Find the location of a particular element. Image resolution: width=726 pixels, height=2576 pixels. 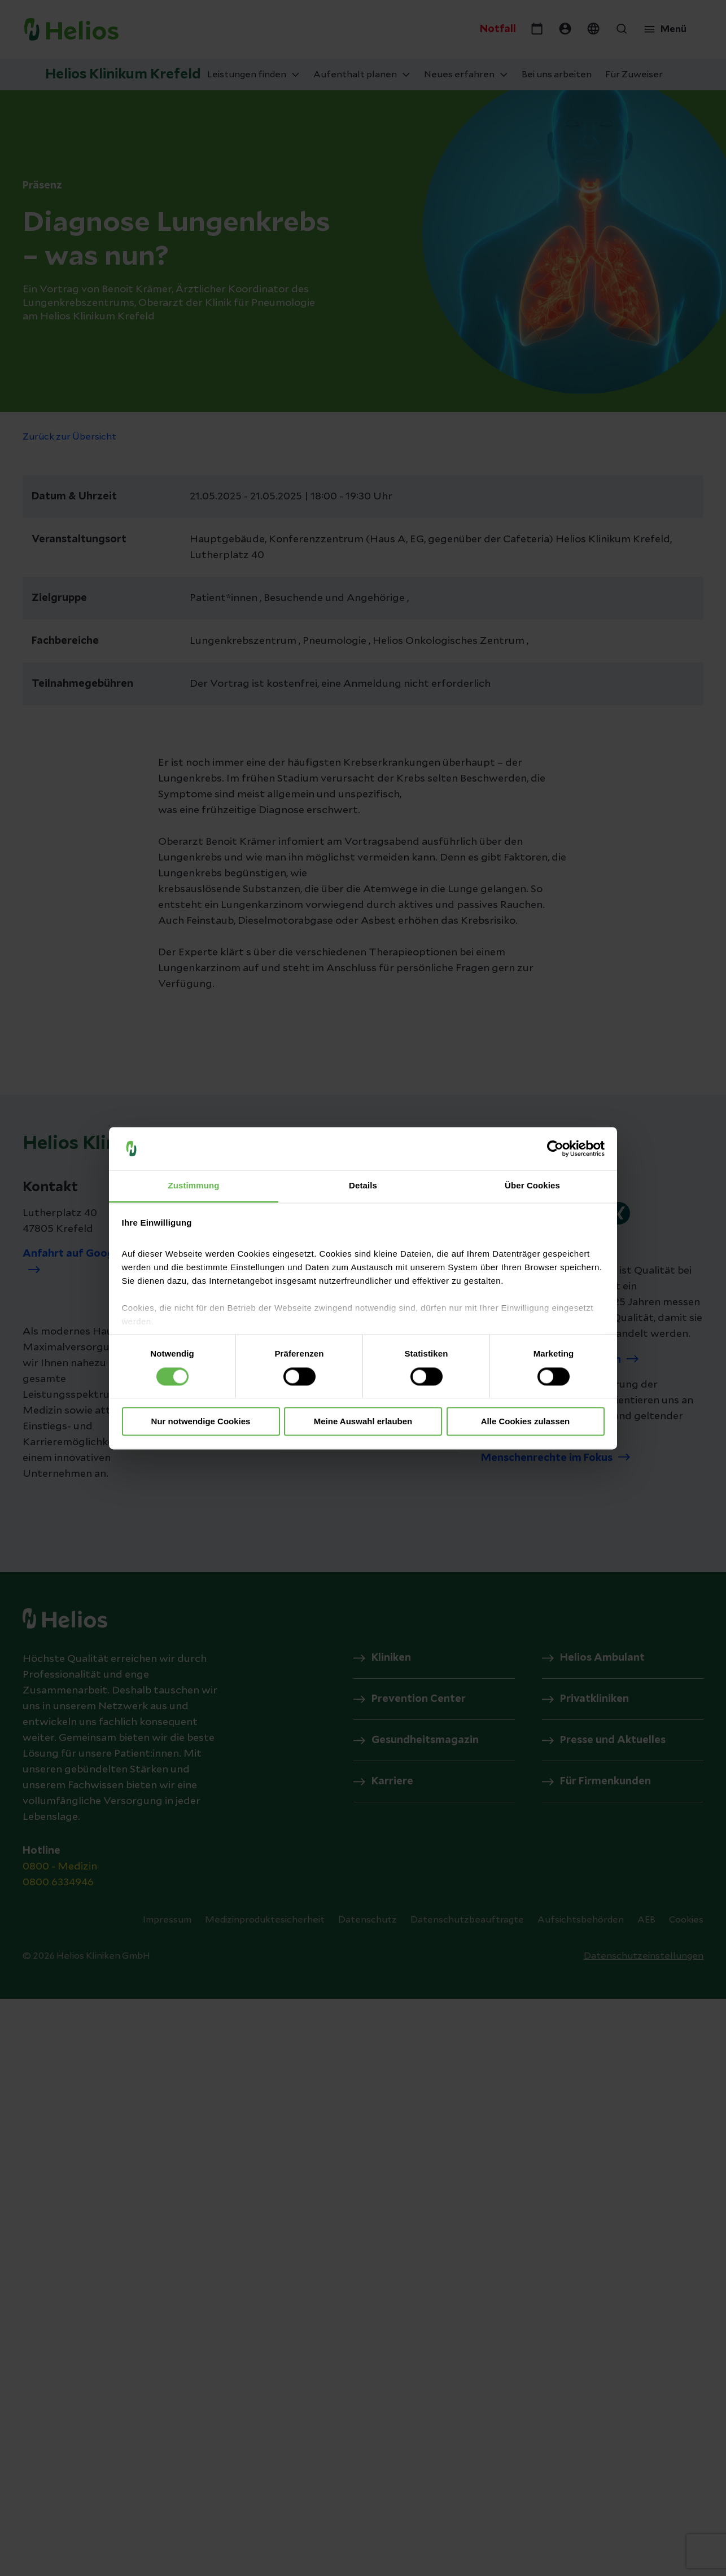

Alle Cookies zulassen is located at coordinates (525, 1422).